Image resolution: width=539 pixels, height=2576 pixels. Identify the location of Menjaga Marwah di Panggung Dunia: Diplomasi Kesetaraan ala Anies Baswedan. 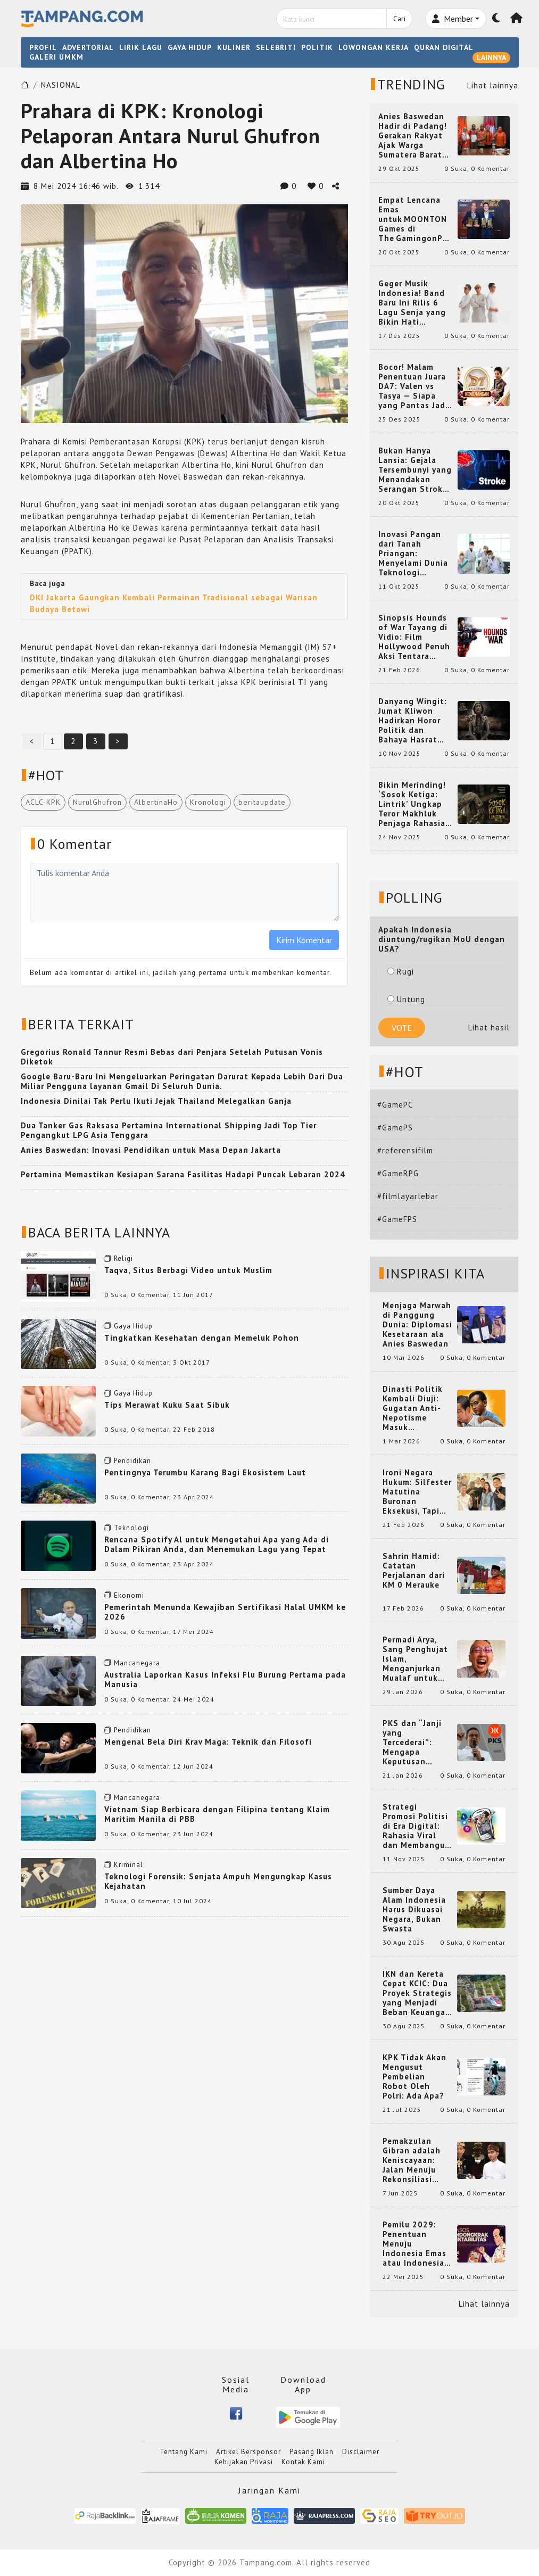
(417, 1325).